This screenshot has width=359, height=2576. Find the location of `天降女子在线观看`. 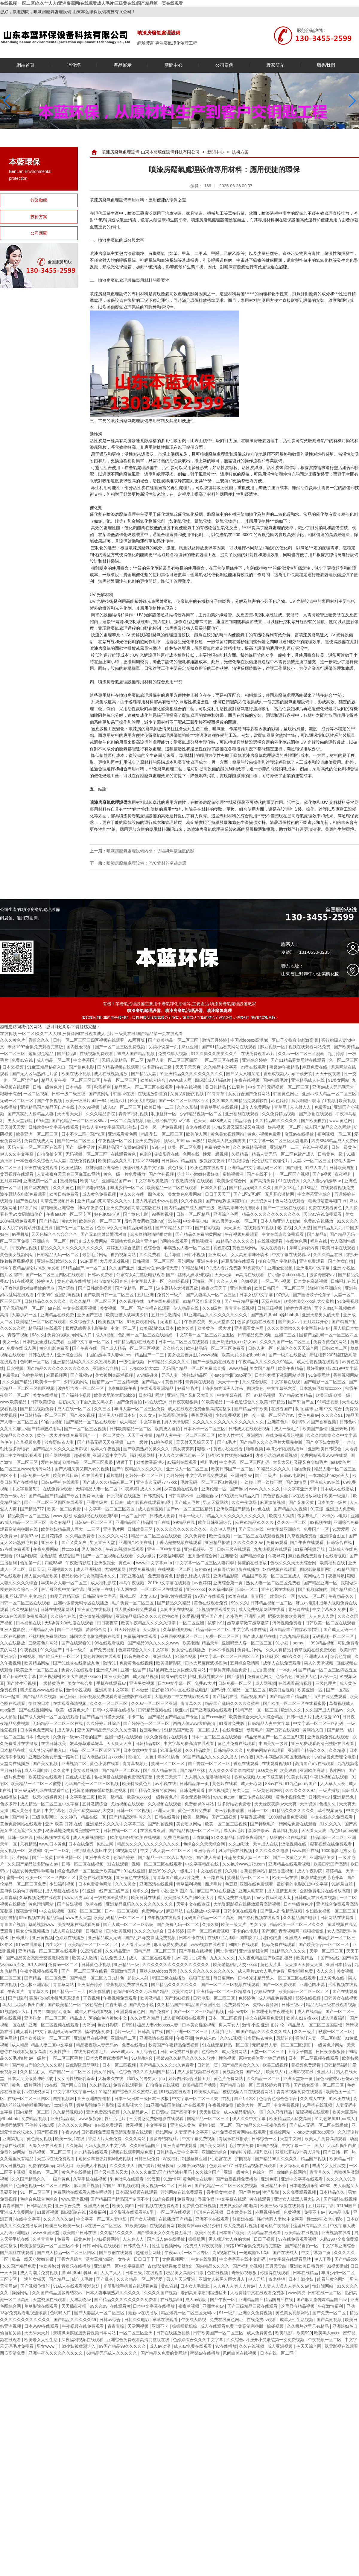

天降女子在线观看 is located at coordinates (45, 2145).